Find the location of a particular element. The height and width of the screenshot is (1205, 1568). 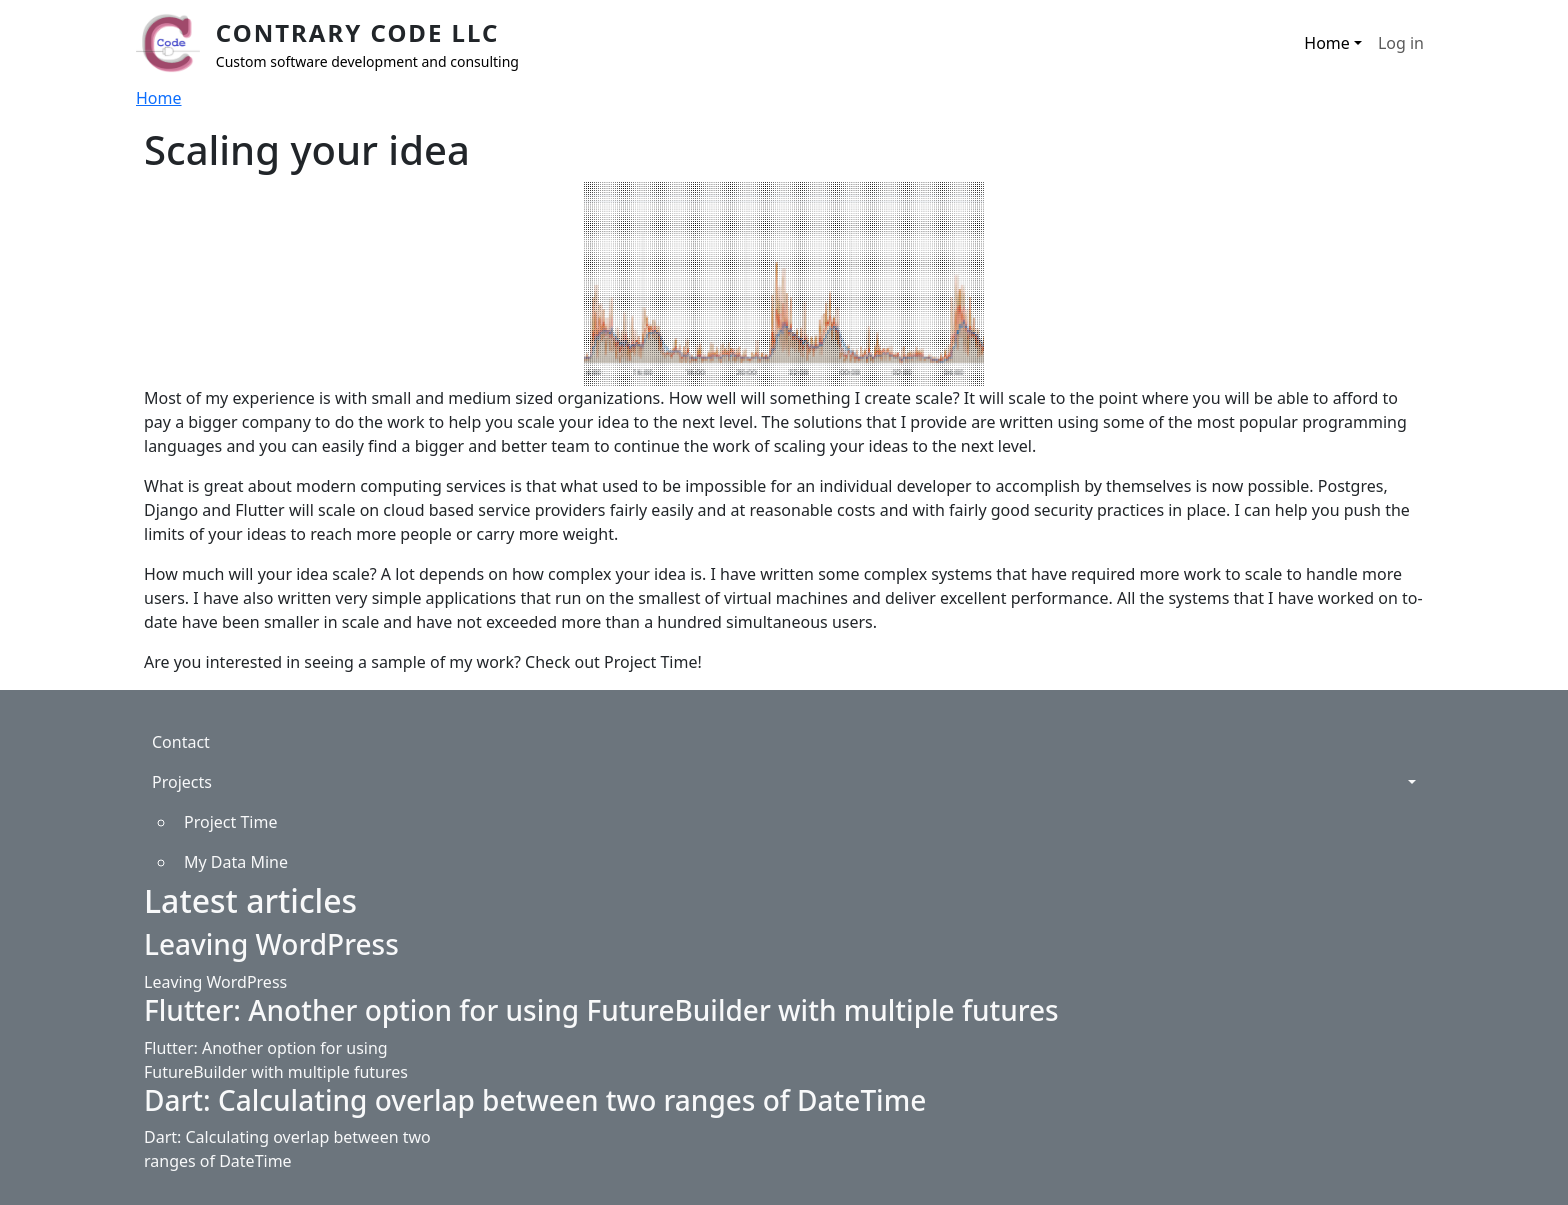

Home [button] is located at coordinates (1327, 43).